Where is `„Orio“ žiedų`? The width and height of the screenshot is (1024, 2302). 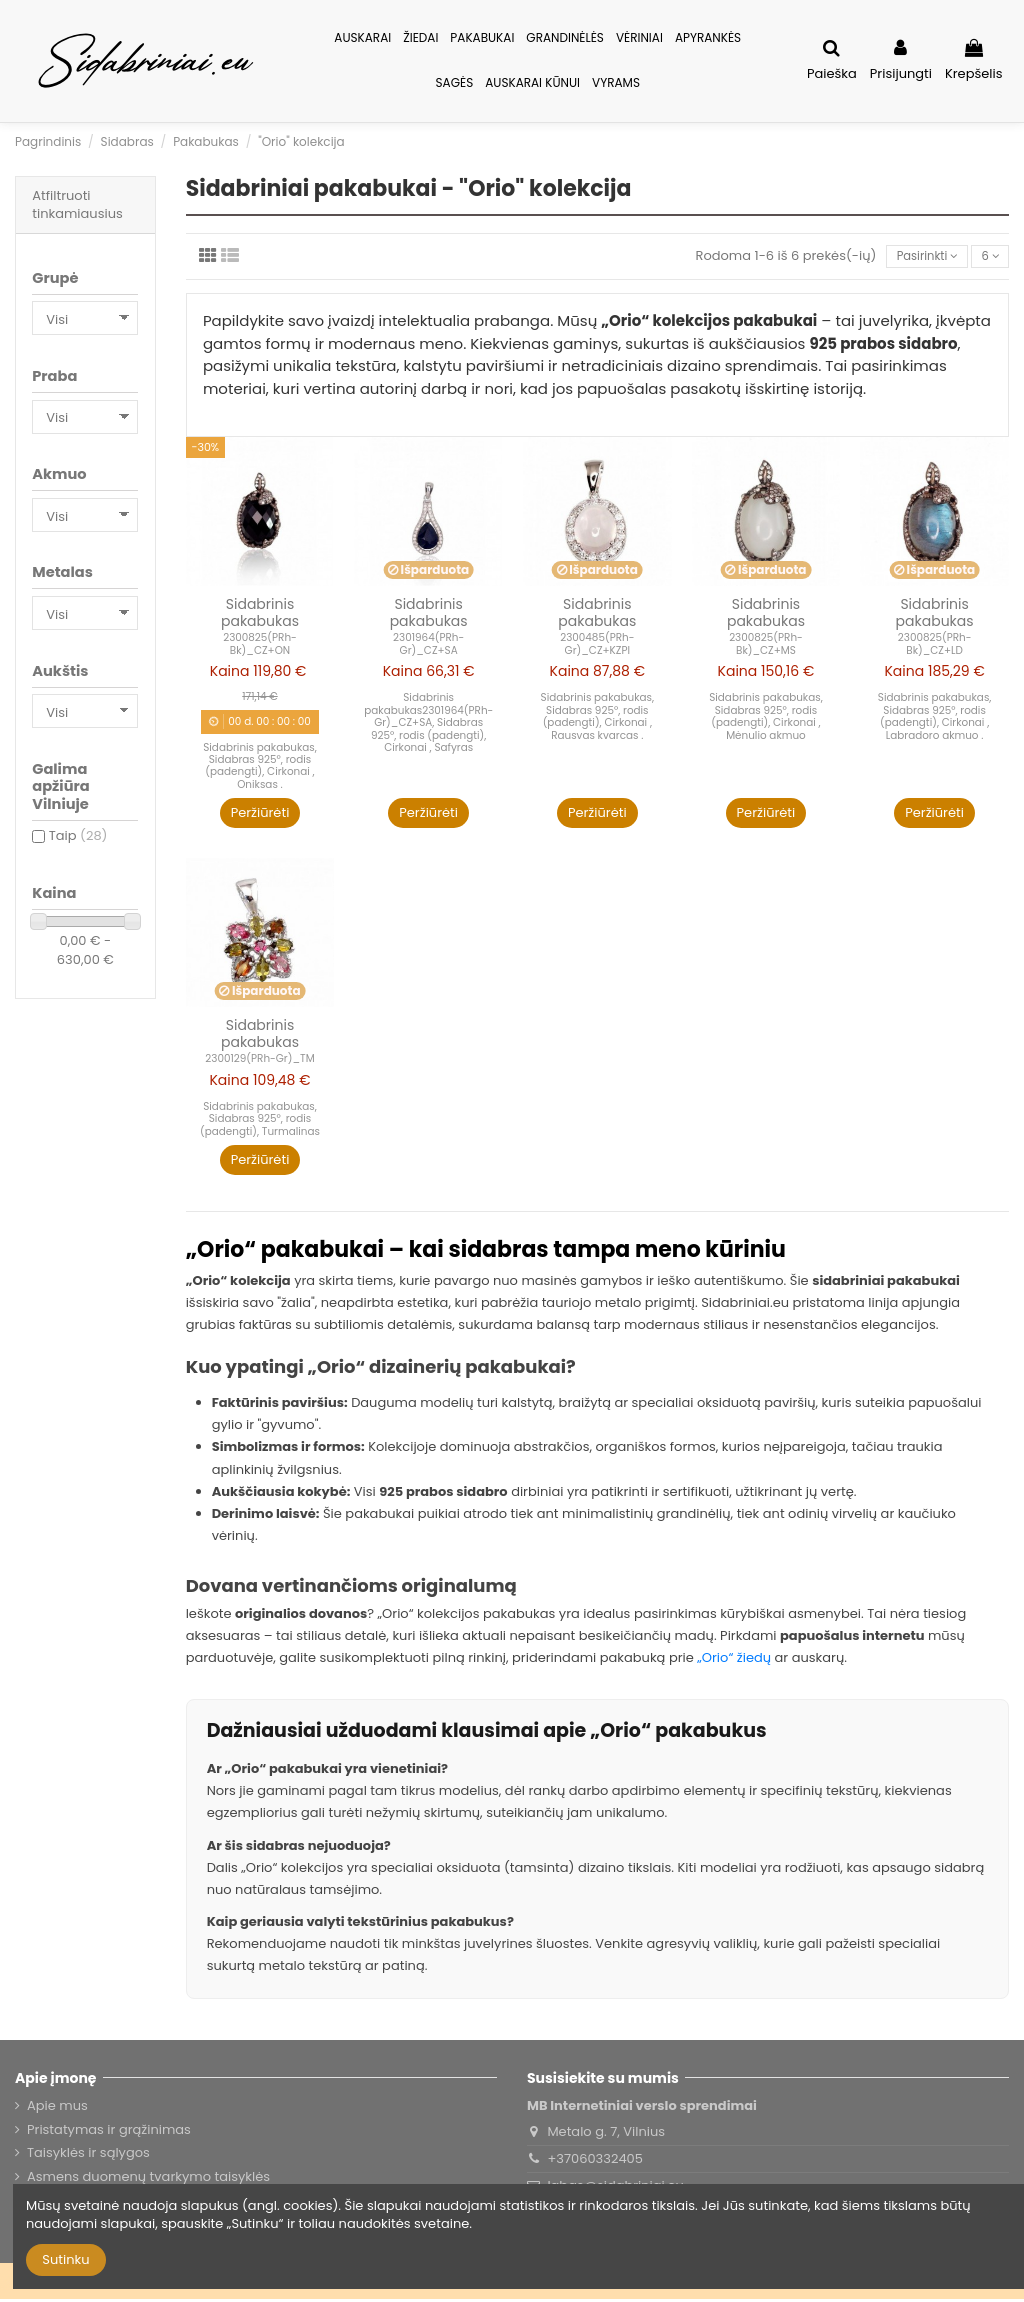
„Orio“ žiedų is located at coordinates (734, 1660).